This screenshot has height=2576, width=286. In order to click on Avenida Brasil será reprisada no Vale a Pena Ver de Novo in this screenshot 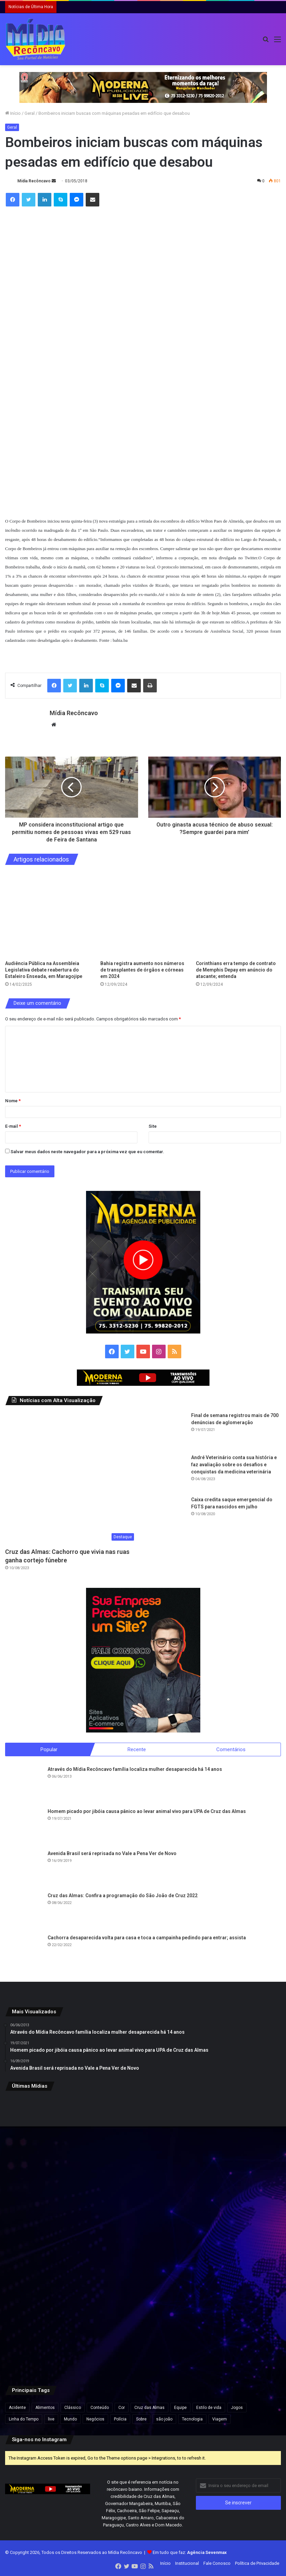, I will do `click(112, 1854)`.